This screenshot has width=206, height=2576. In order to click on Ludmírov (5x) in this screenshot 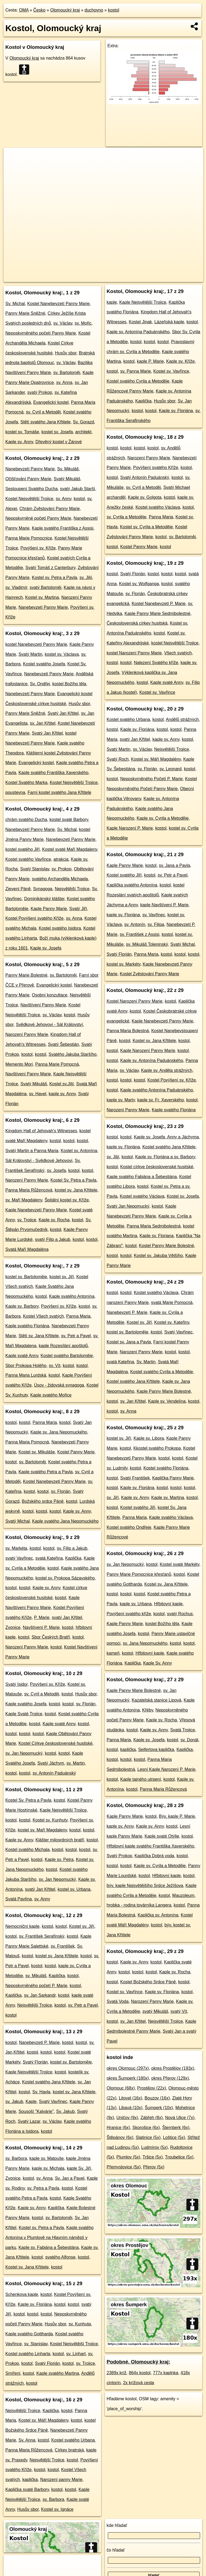, I will do `click(154, 2147)`.